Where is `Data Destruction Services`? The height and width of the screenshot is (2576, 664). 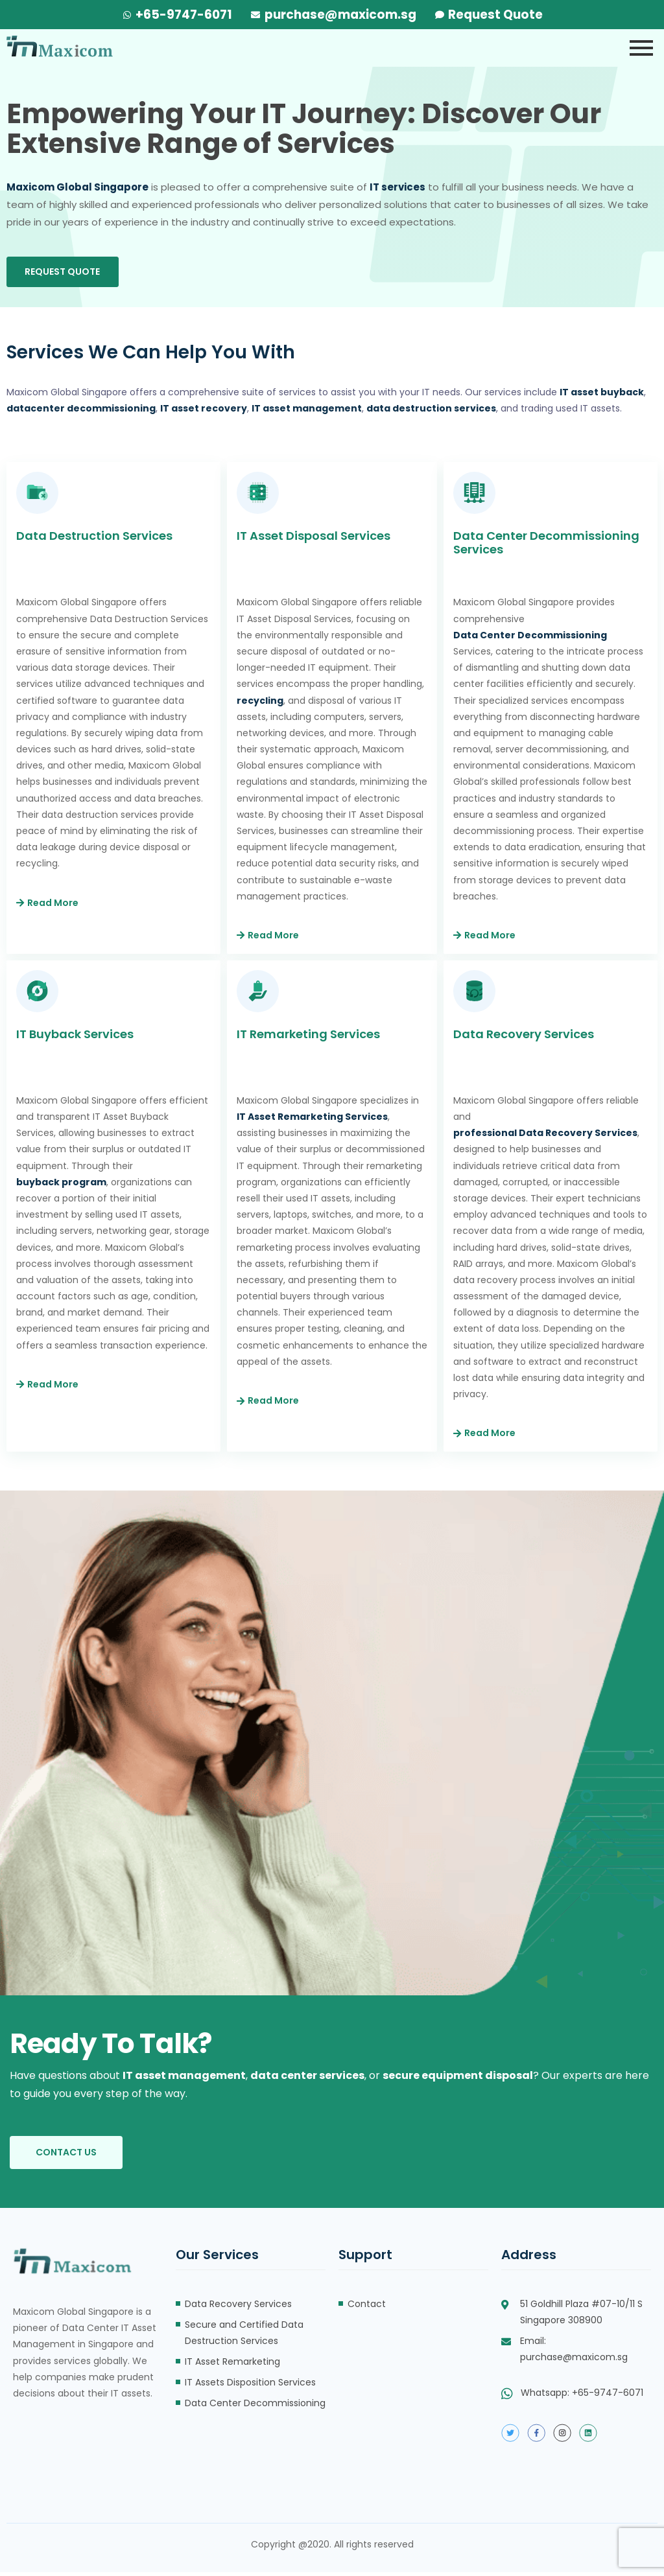 Data Destruction Services is located at coordinates (94, 539).